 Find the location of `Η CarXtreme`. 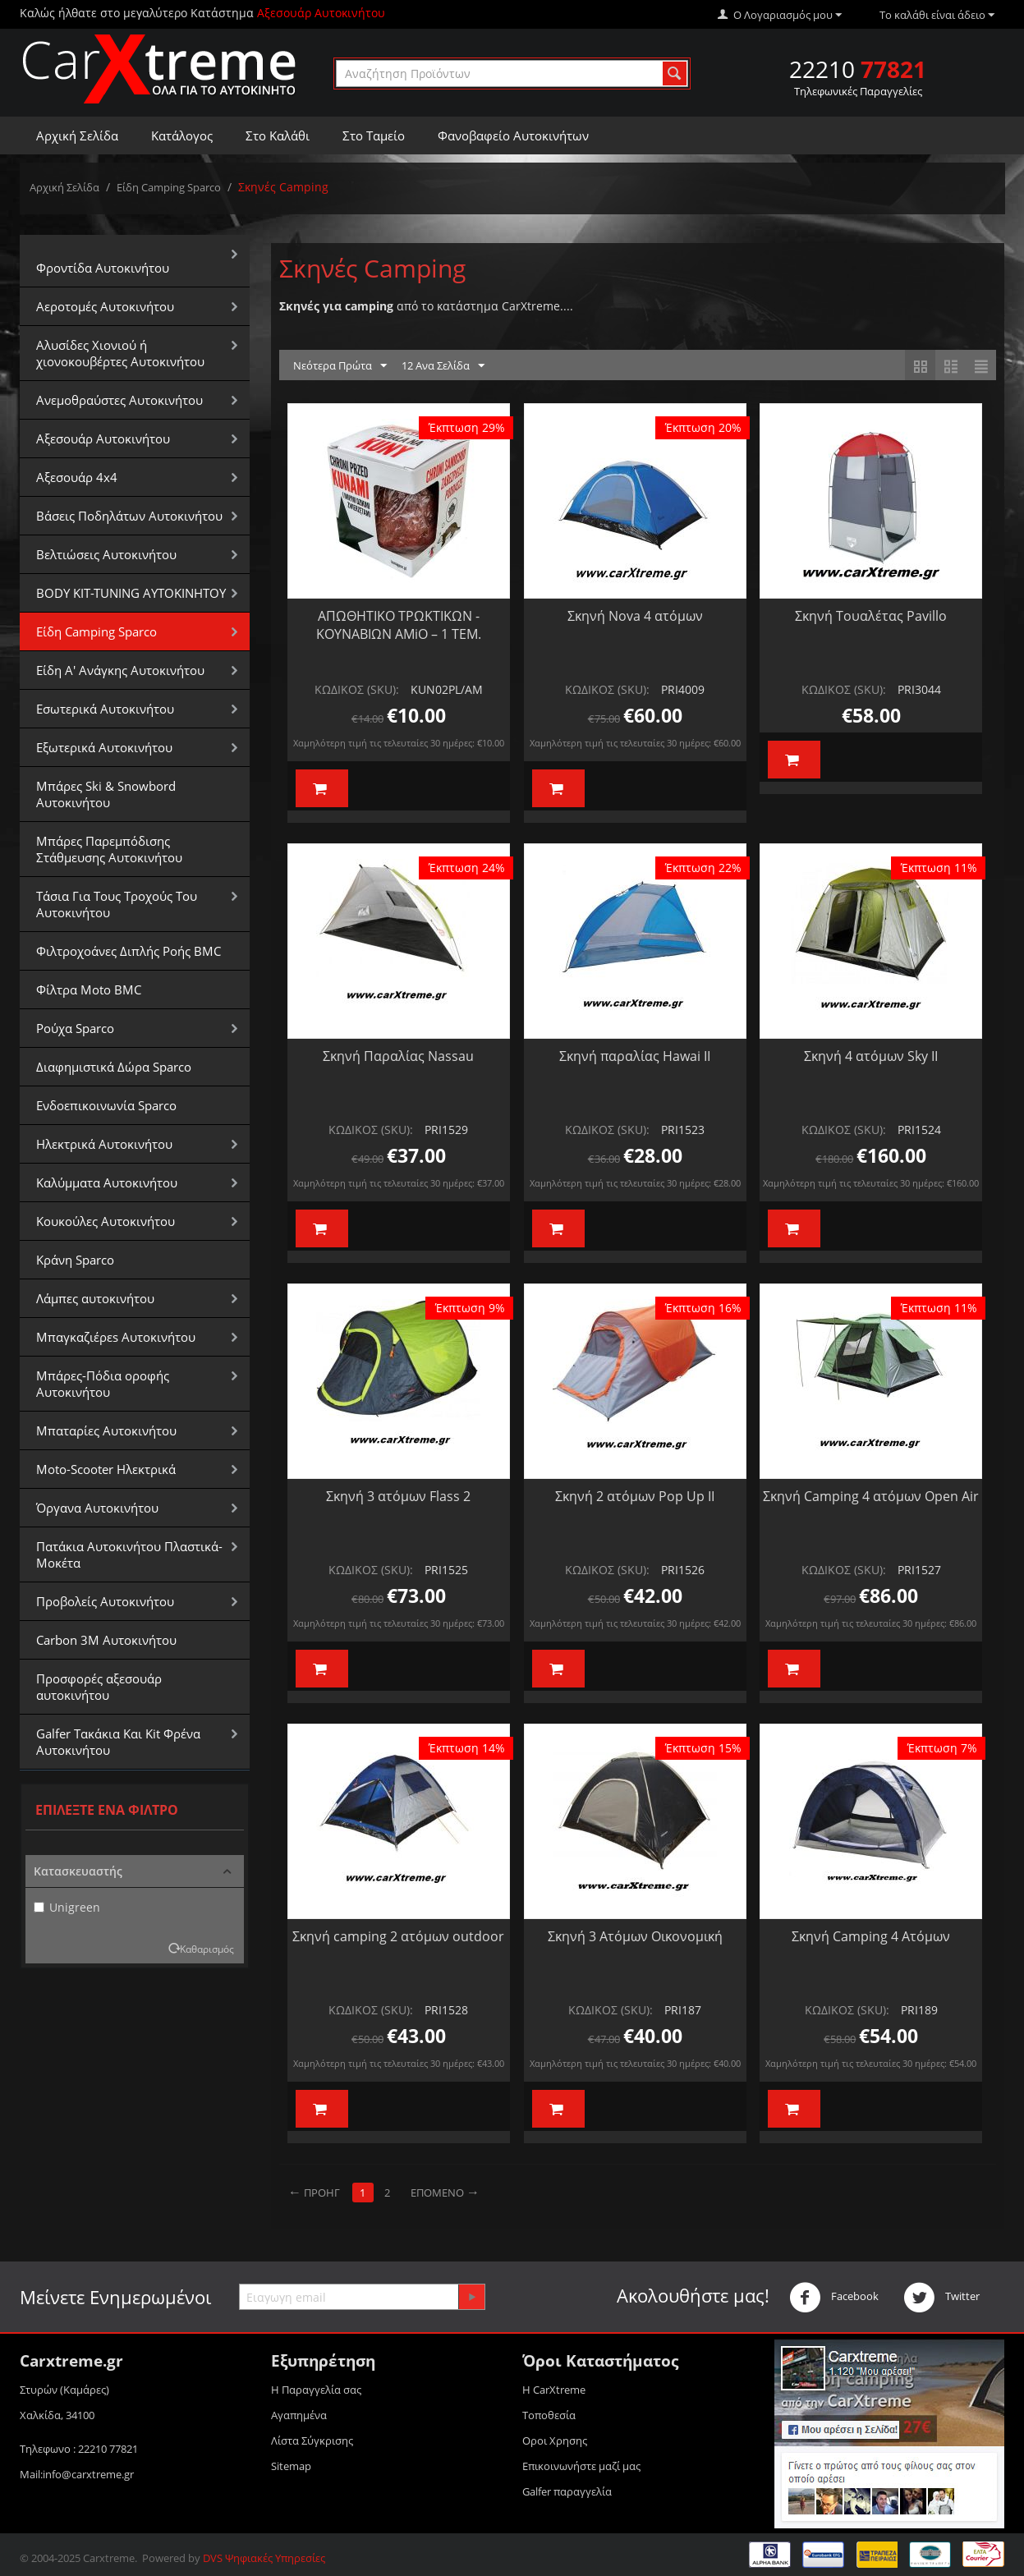

Η CarXtreme is located at coordinates (553, 2389).